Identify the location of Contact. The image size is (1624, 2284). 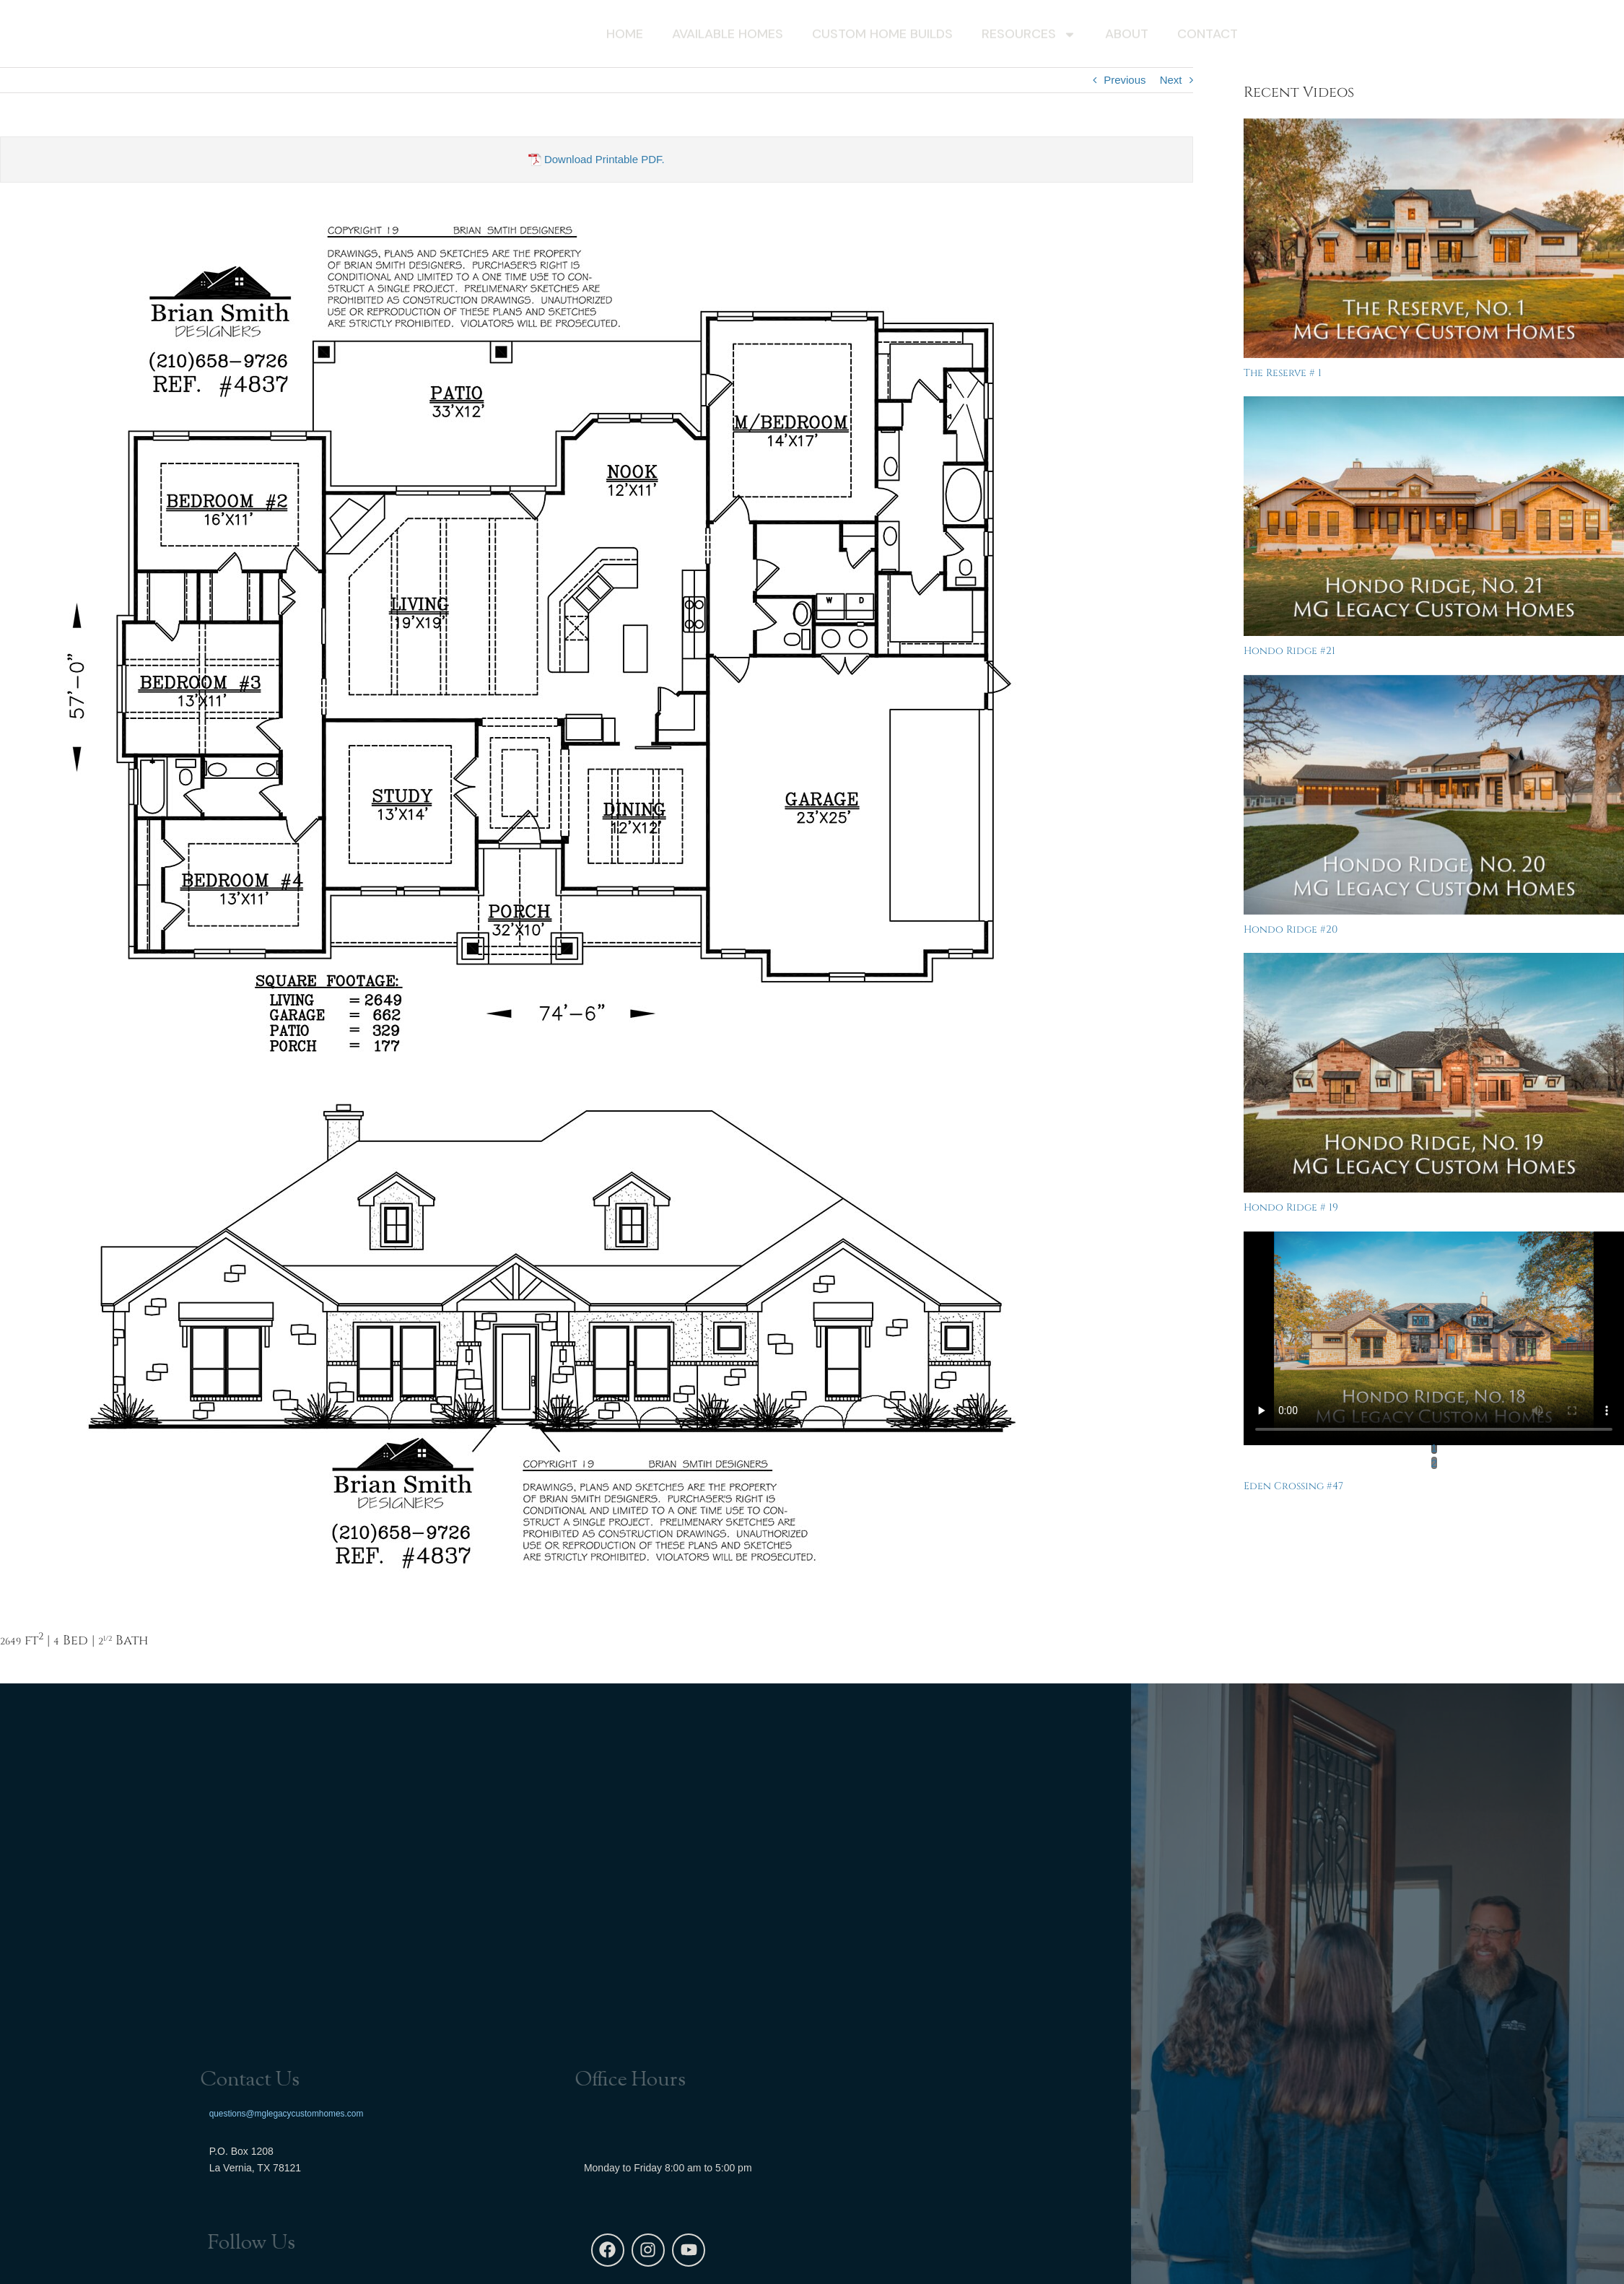
(1207, 36).